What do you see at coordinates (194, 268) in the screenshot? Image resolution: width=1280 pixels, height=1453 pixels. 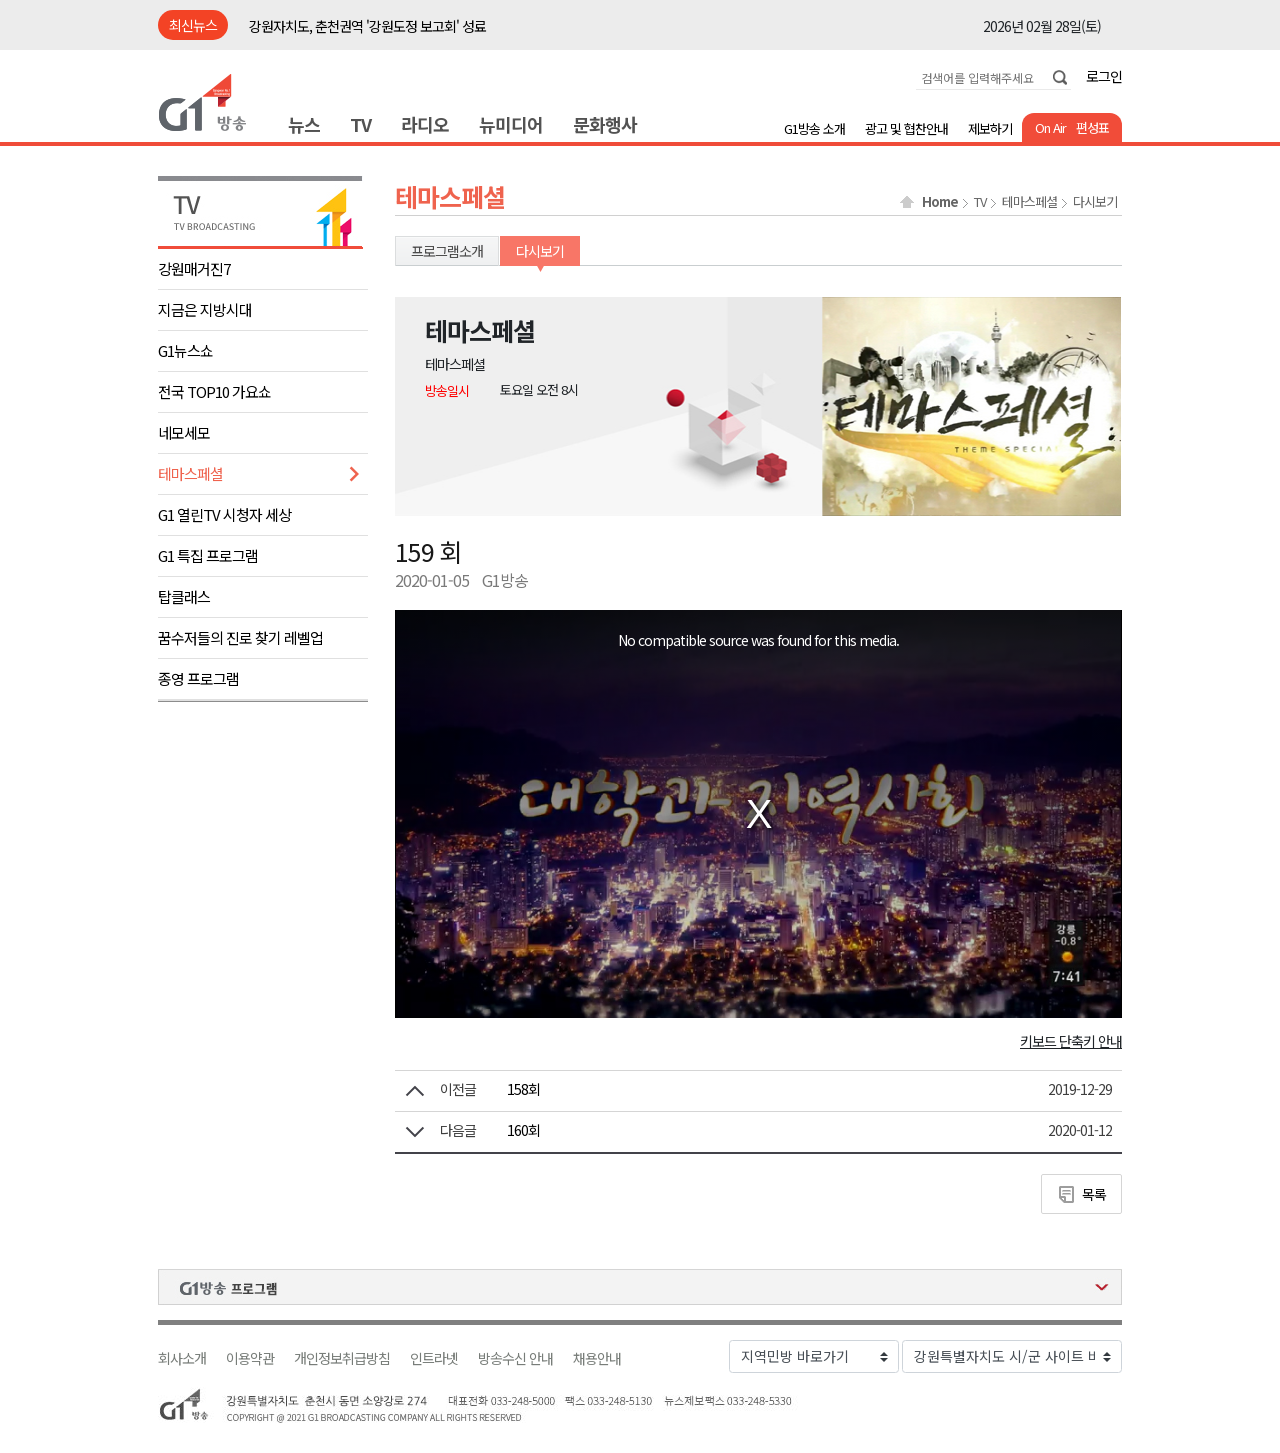 I see `강원매거진7` at bounding box center [194, 268].